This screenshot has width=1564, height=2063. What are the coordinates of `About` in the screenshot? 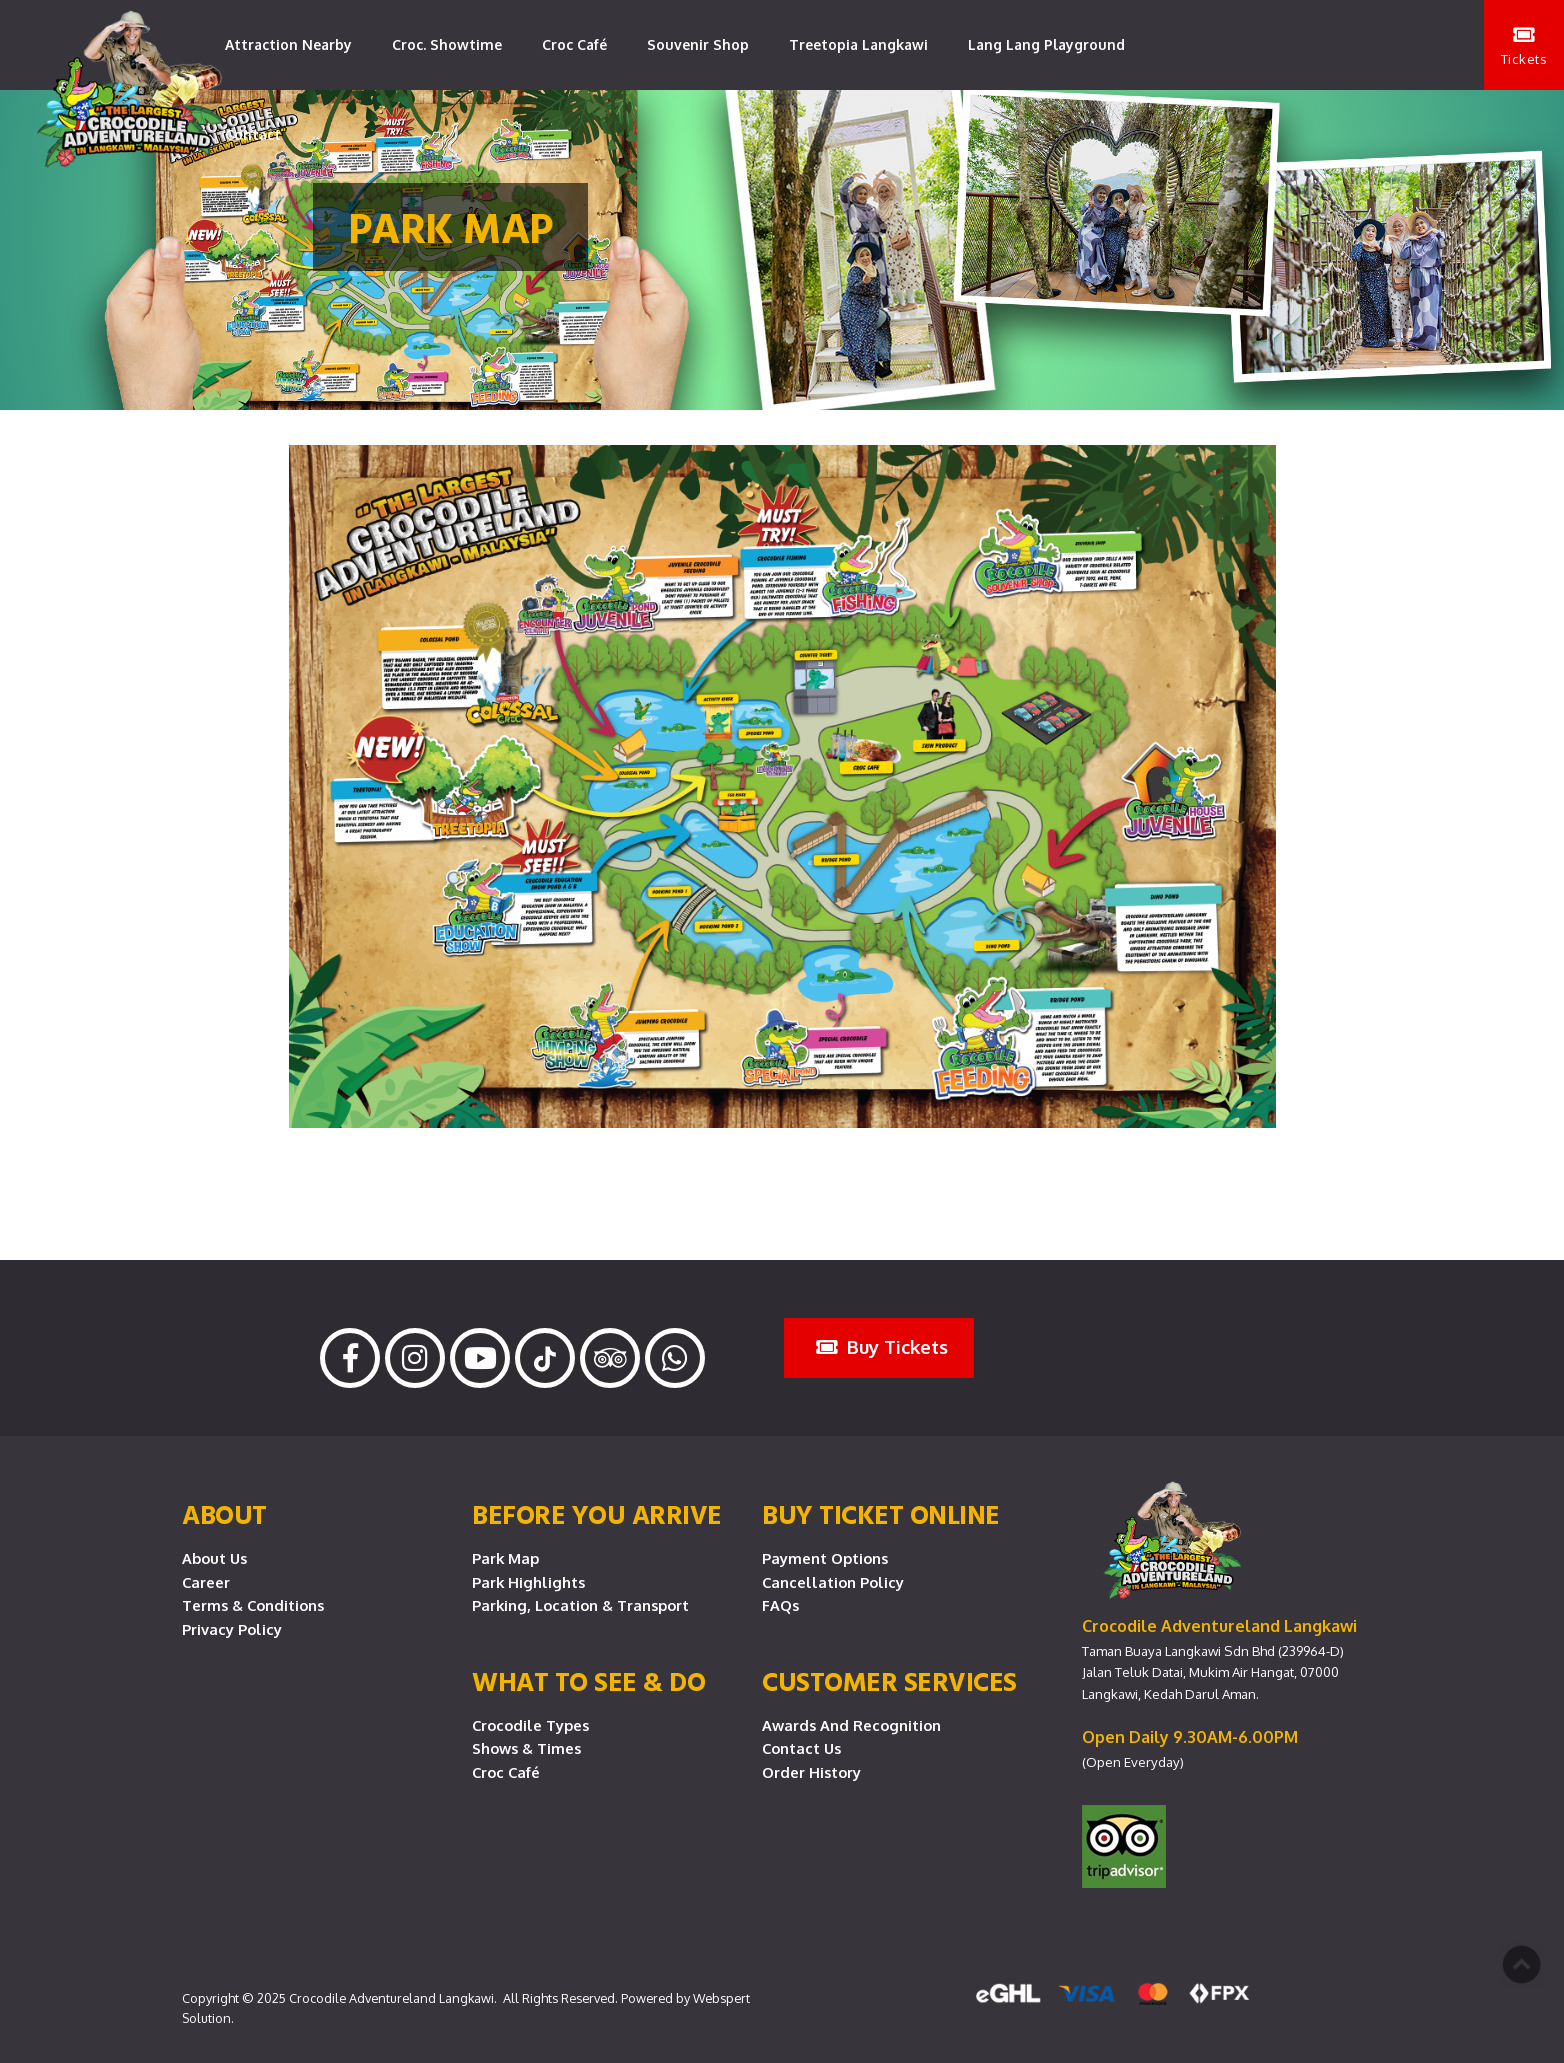 It's located at (224, 1514).